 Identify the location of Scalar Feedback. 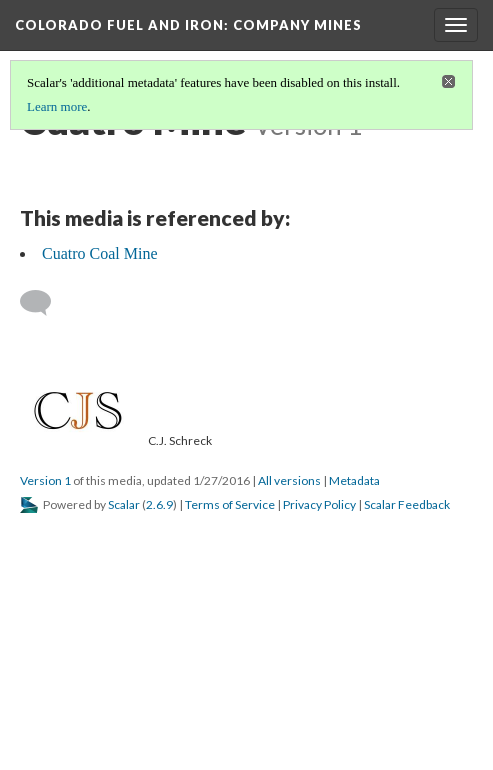
(407, 504).